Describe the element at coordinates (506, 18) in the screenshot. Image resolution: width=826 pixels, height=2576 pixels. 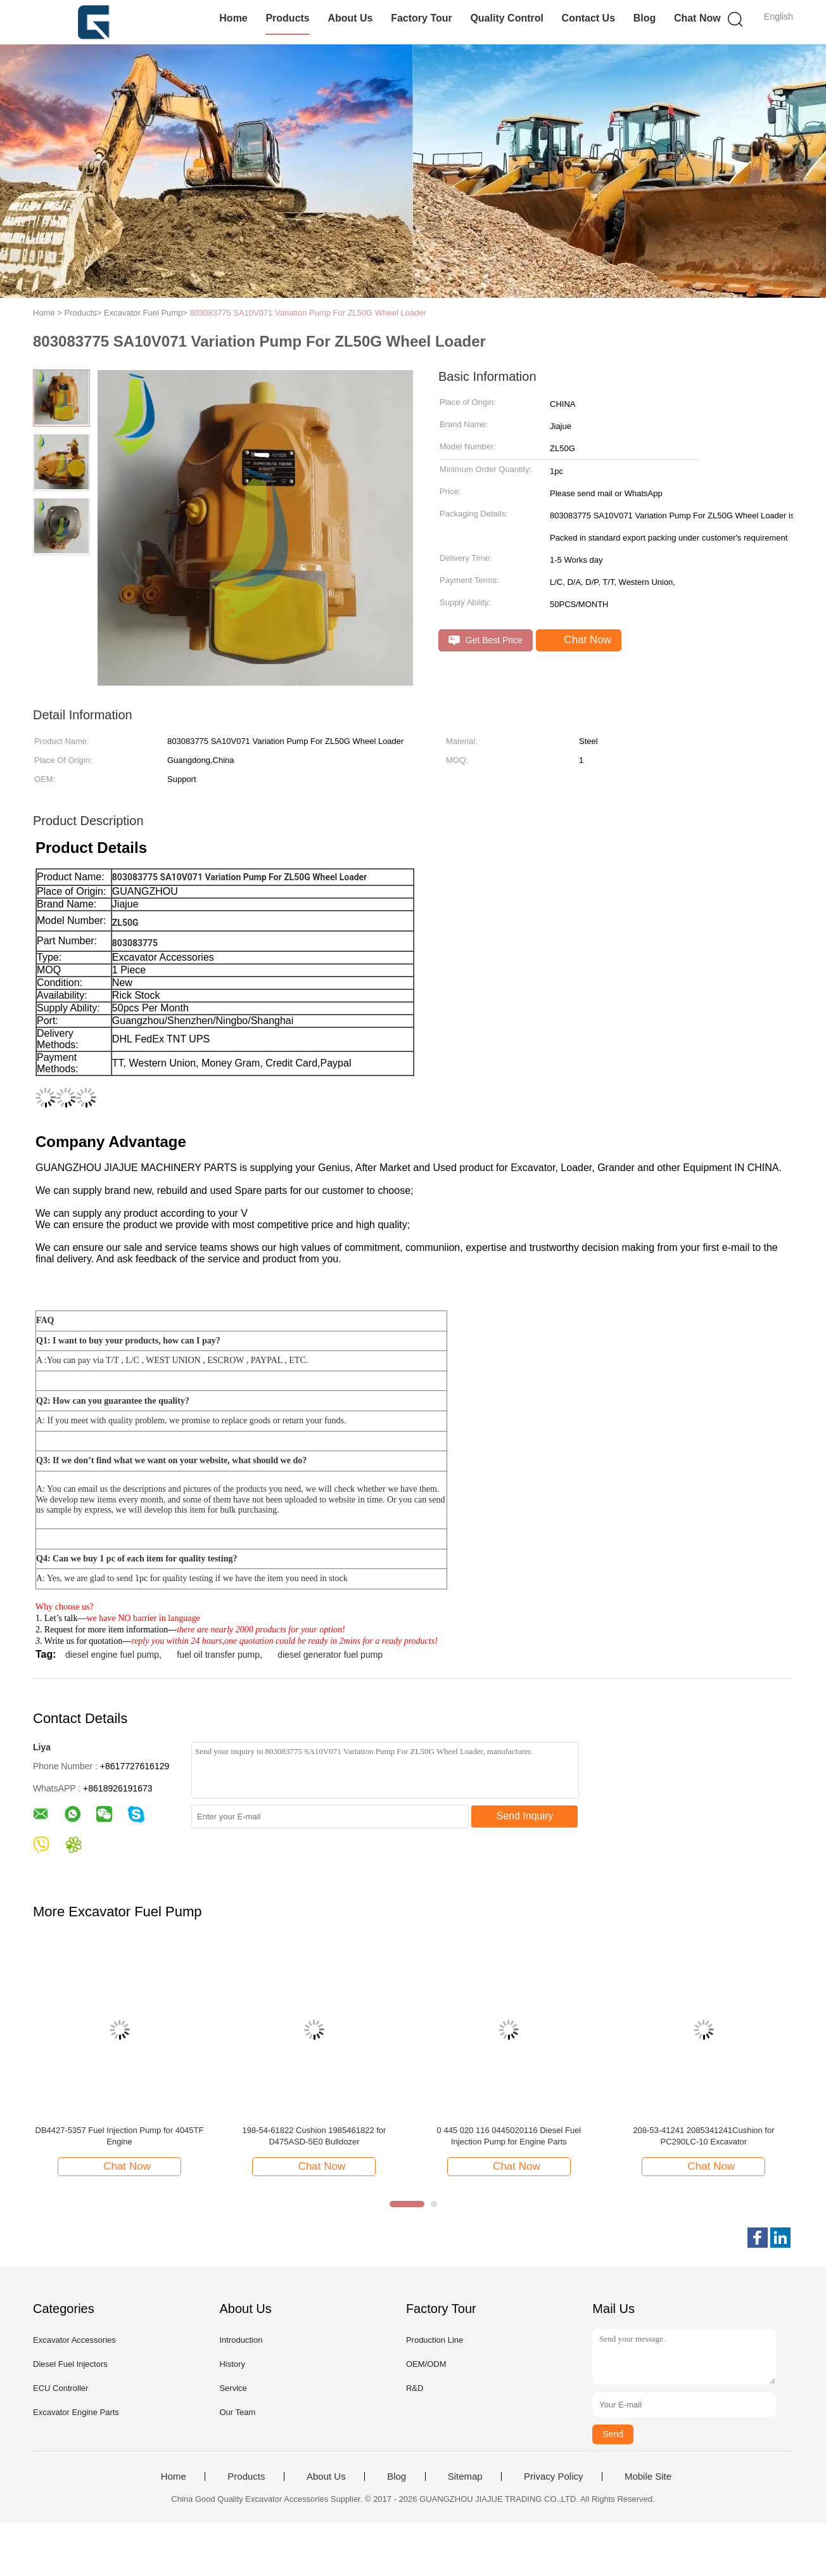
I see `Quality Control` at that location.